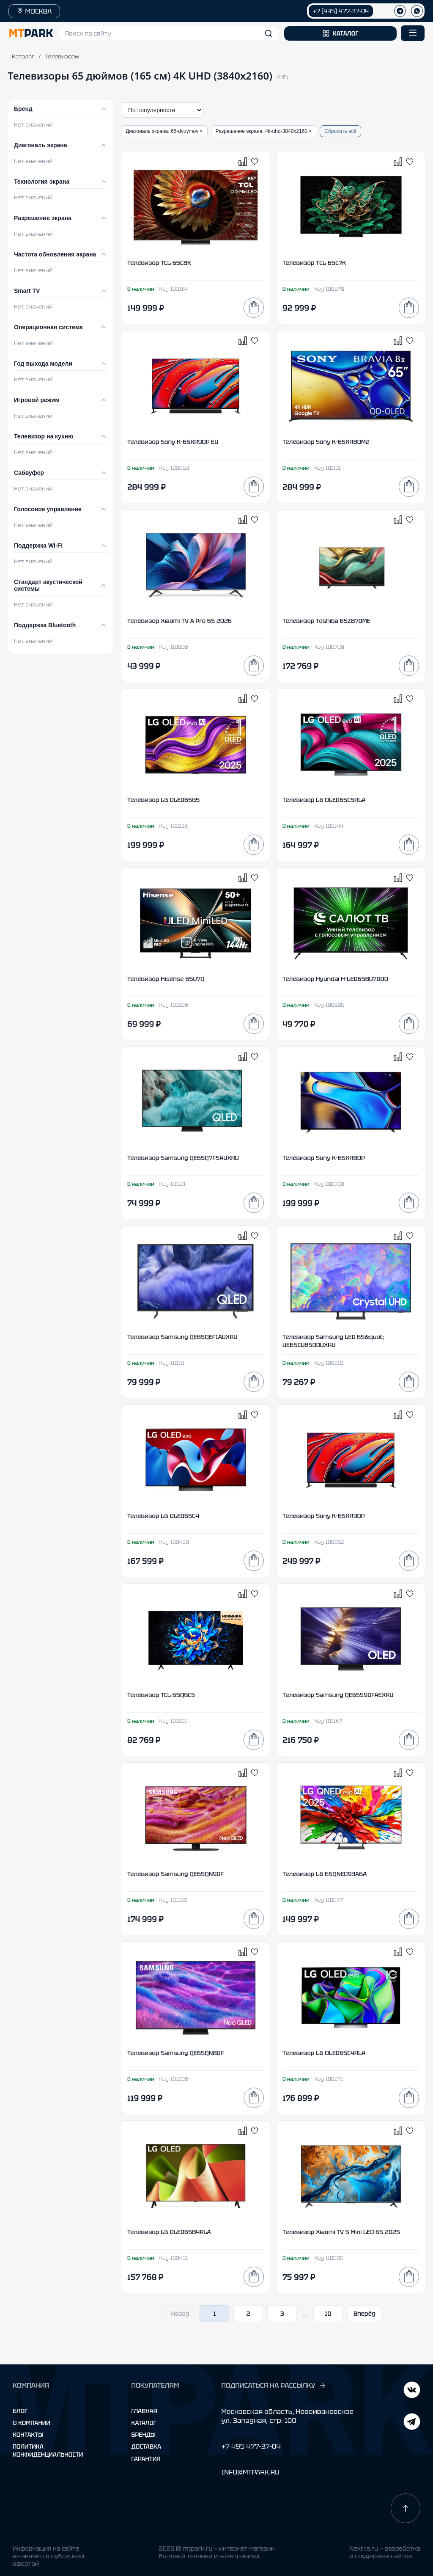  I want to click on 10, so click(328, 2313).